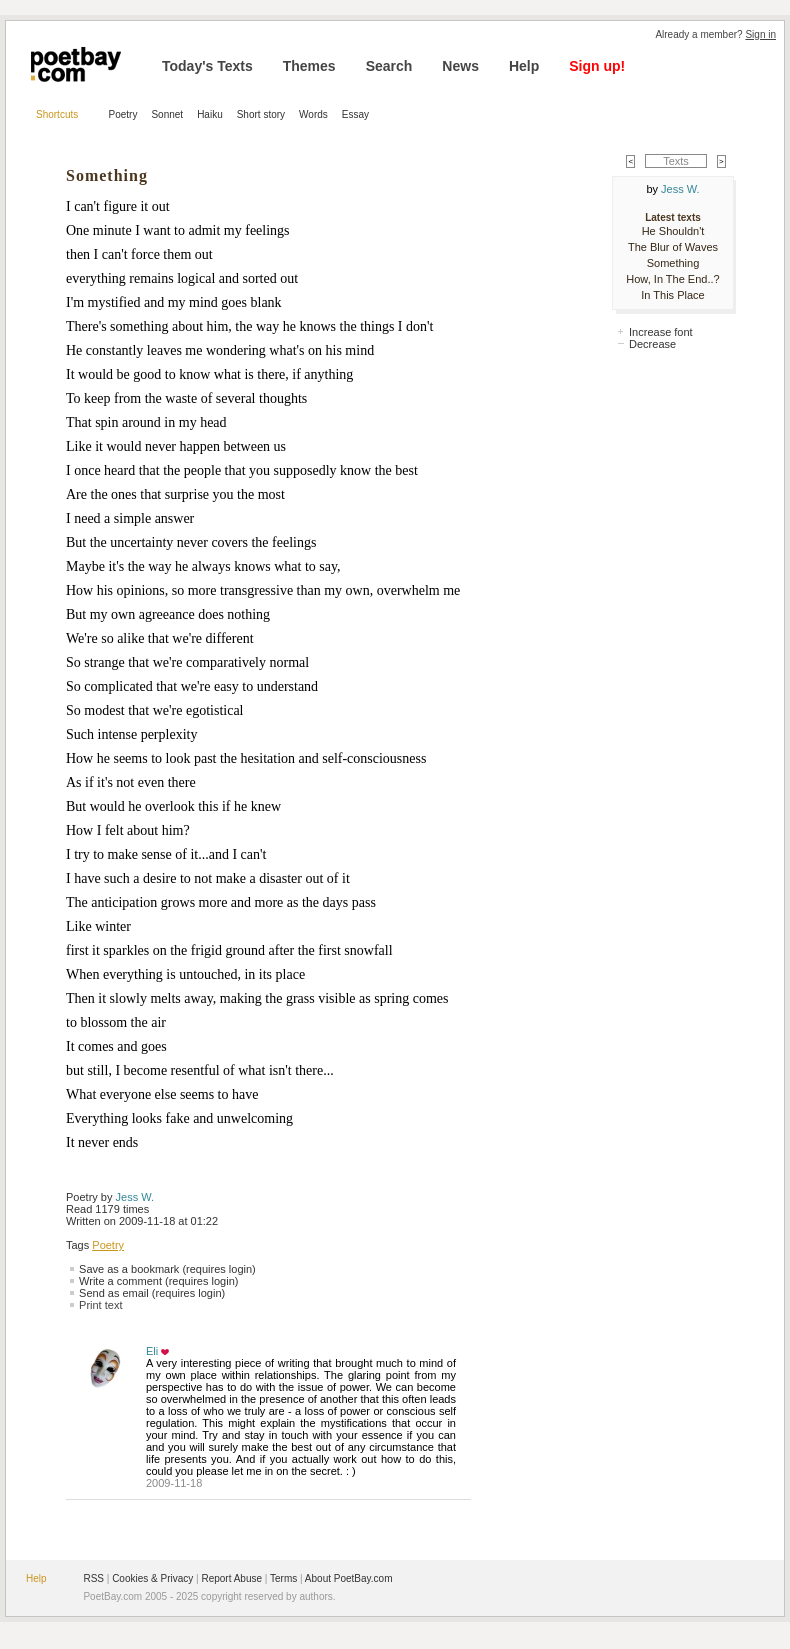  I want to click on Haiku, so click(210, 114).